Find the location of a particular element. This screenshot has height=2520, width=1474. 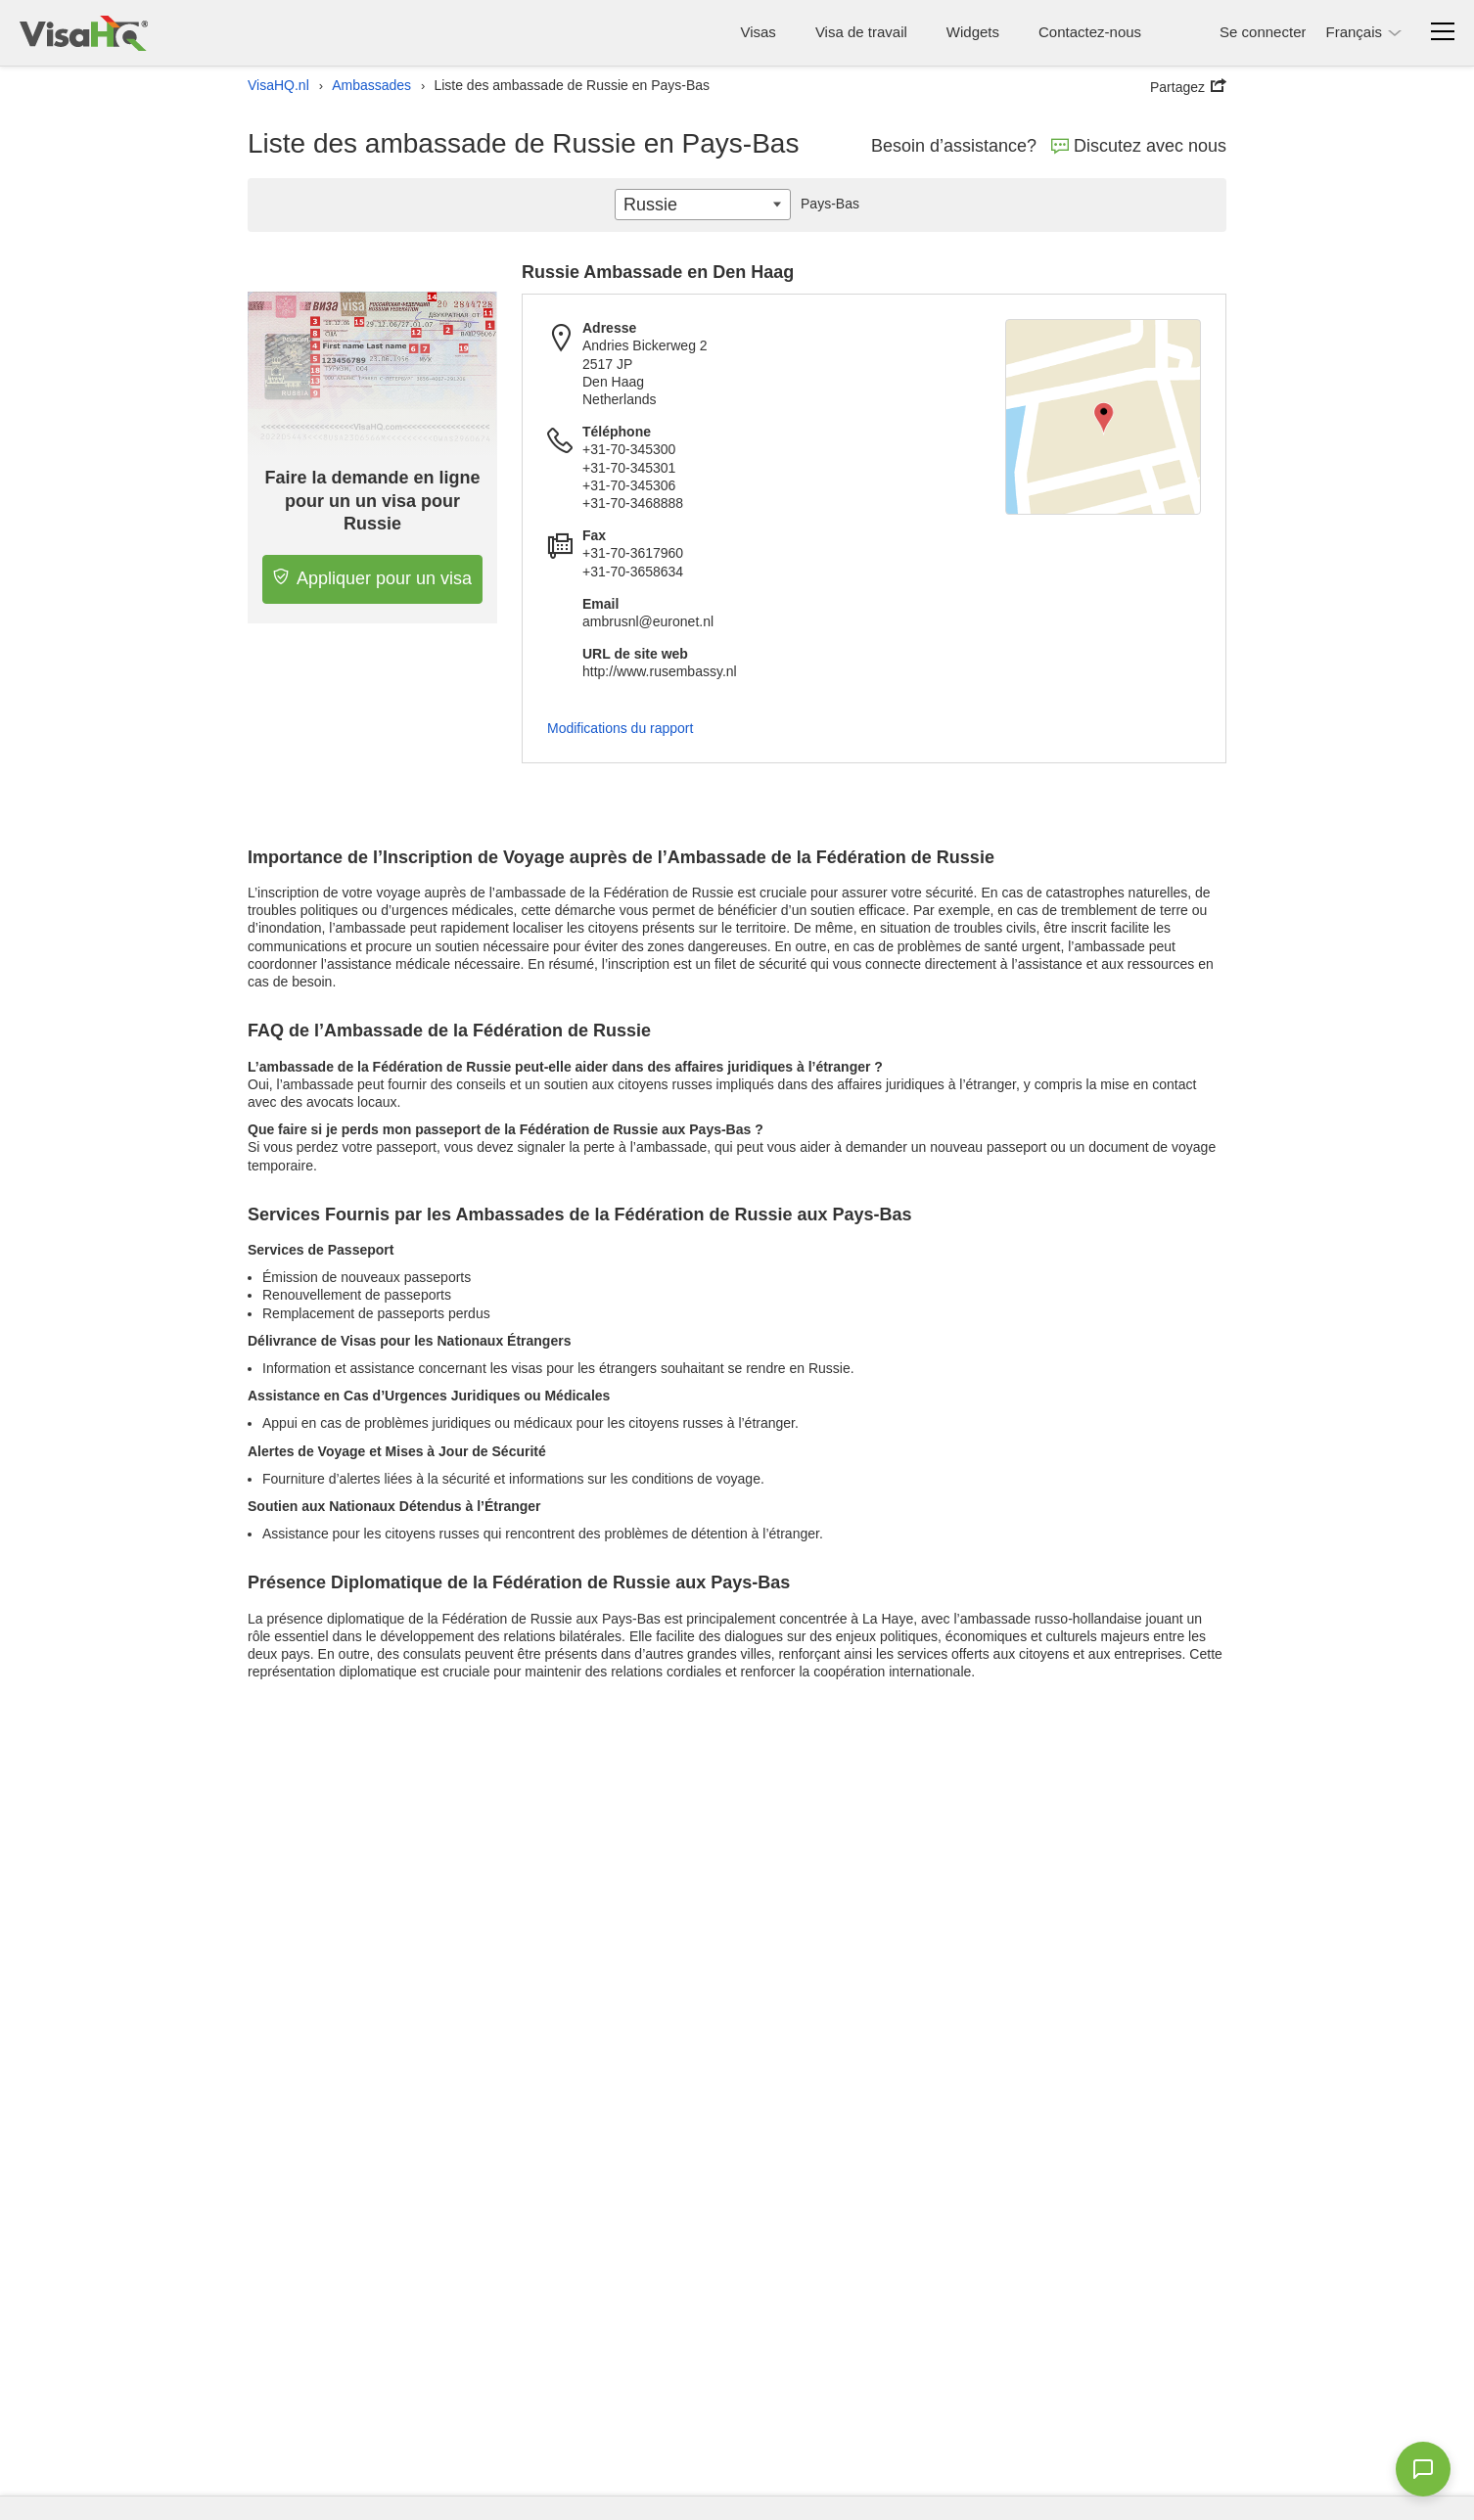

Modifications du rapport is located at coordinates (620, 728).